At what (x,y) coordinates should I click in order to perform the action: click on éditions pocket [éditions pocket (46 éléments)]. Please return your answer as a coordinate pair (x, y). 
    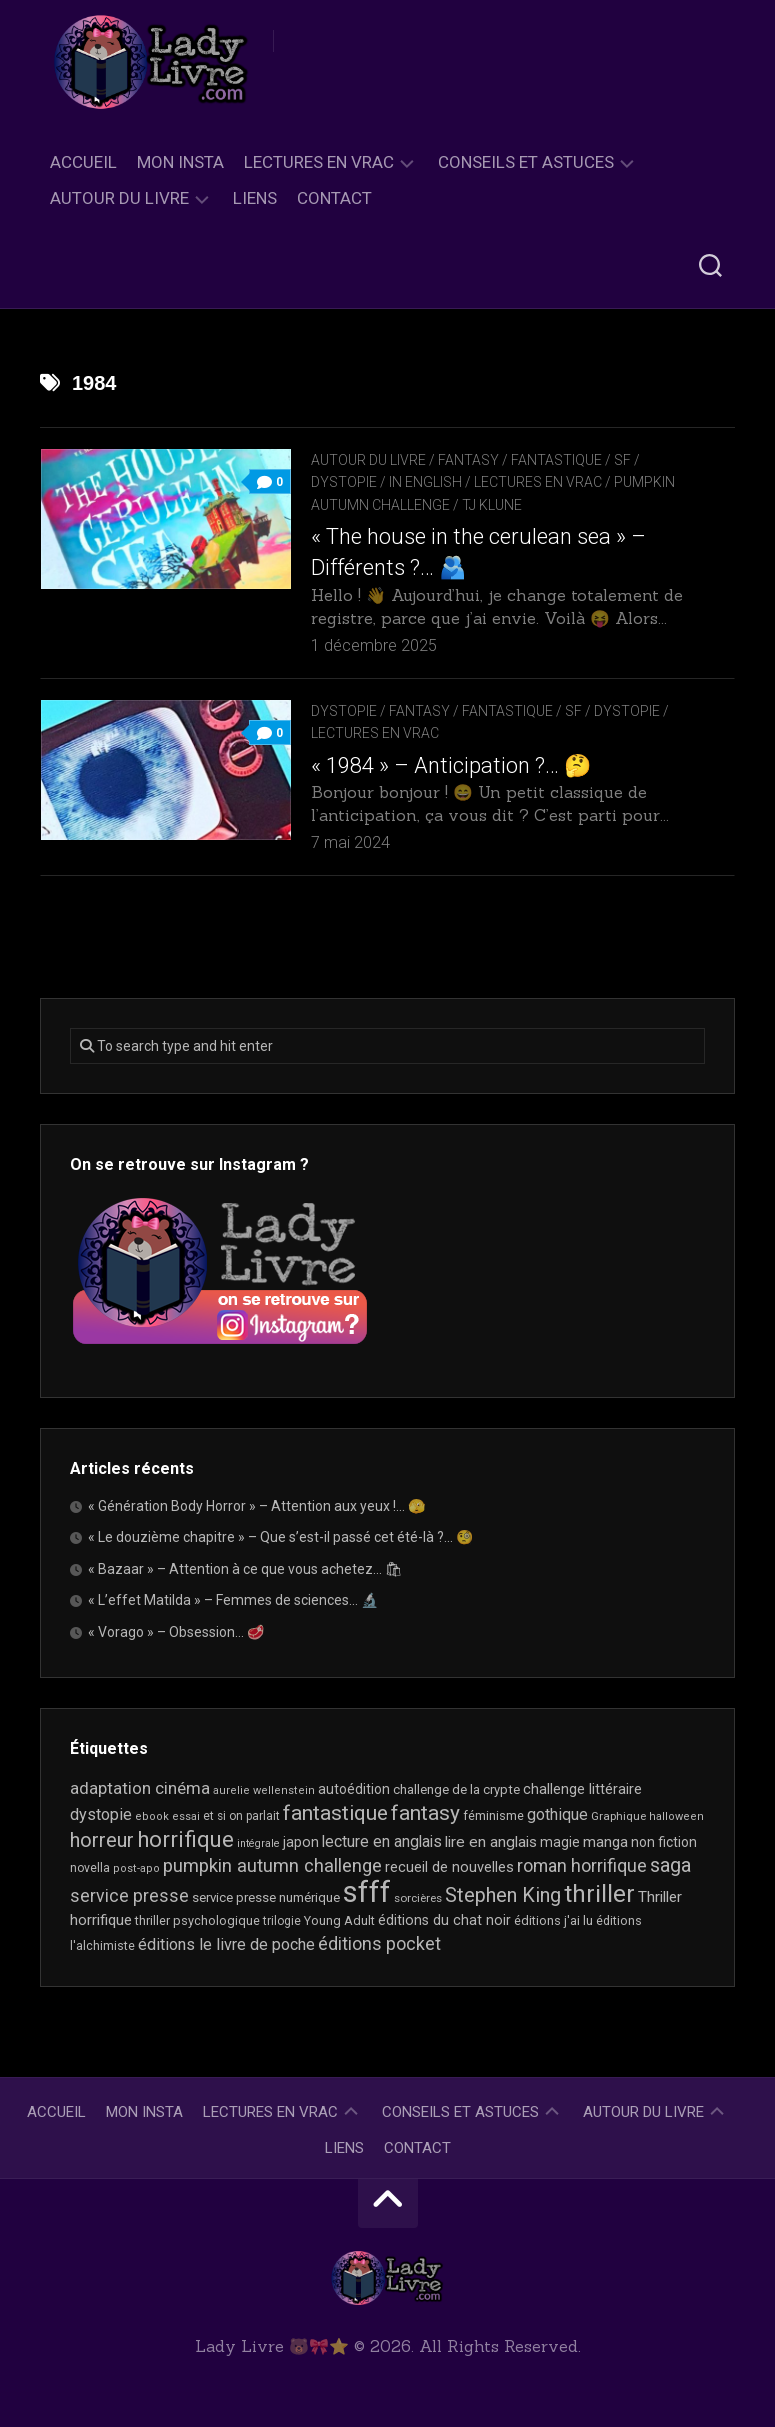
    Looking at the image, I should click on (379, 1943).